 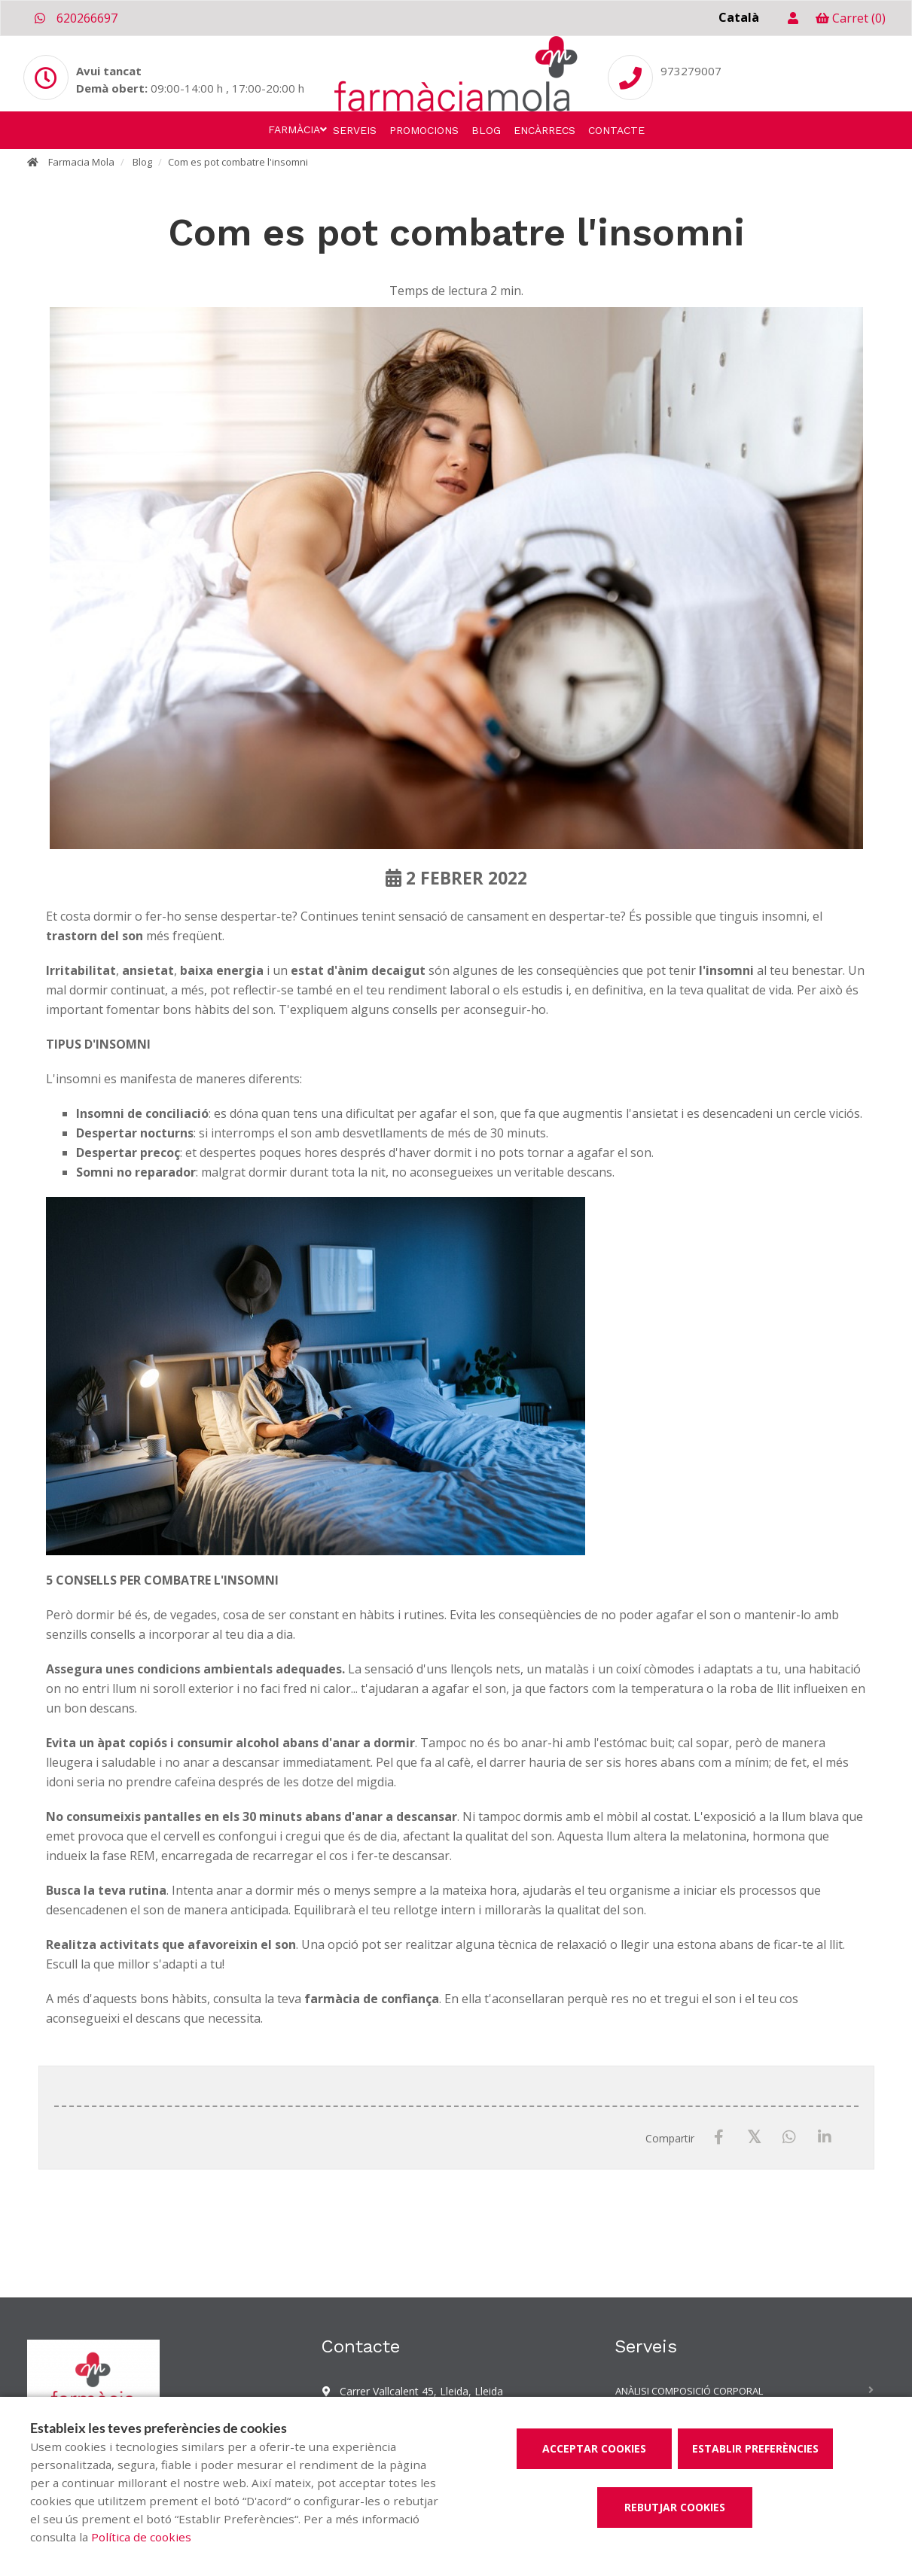 What do you see at coordinates (755, 2448) in the screenshot?
I see `Establir preferències` at bounding box center [755, 2448].